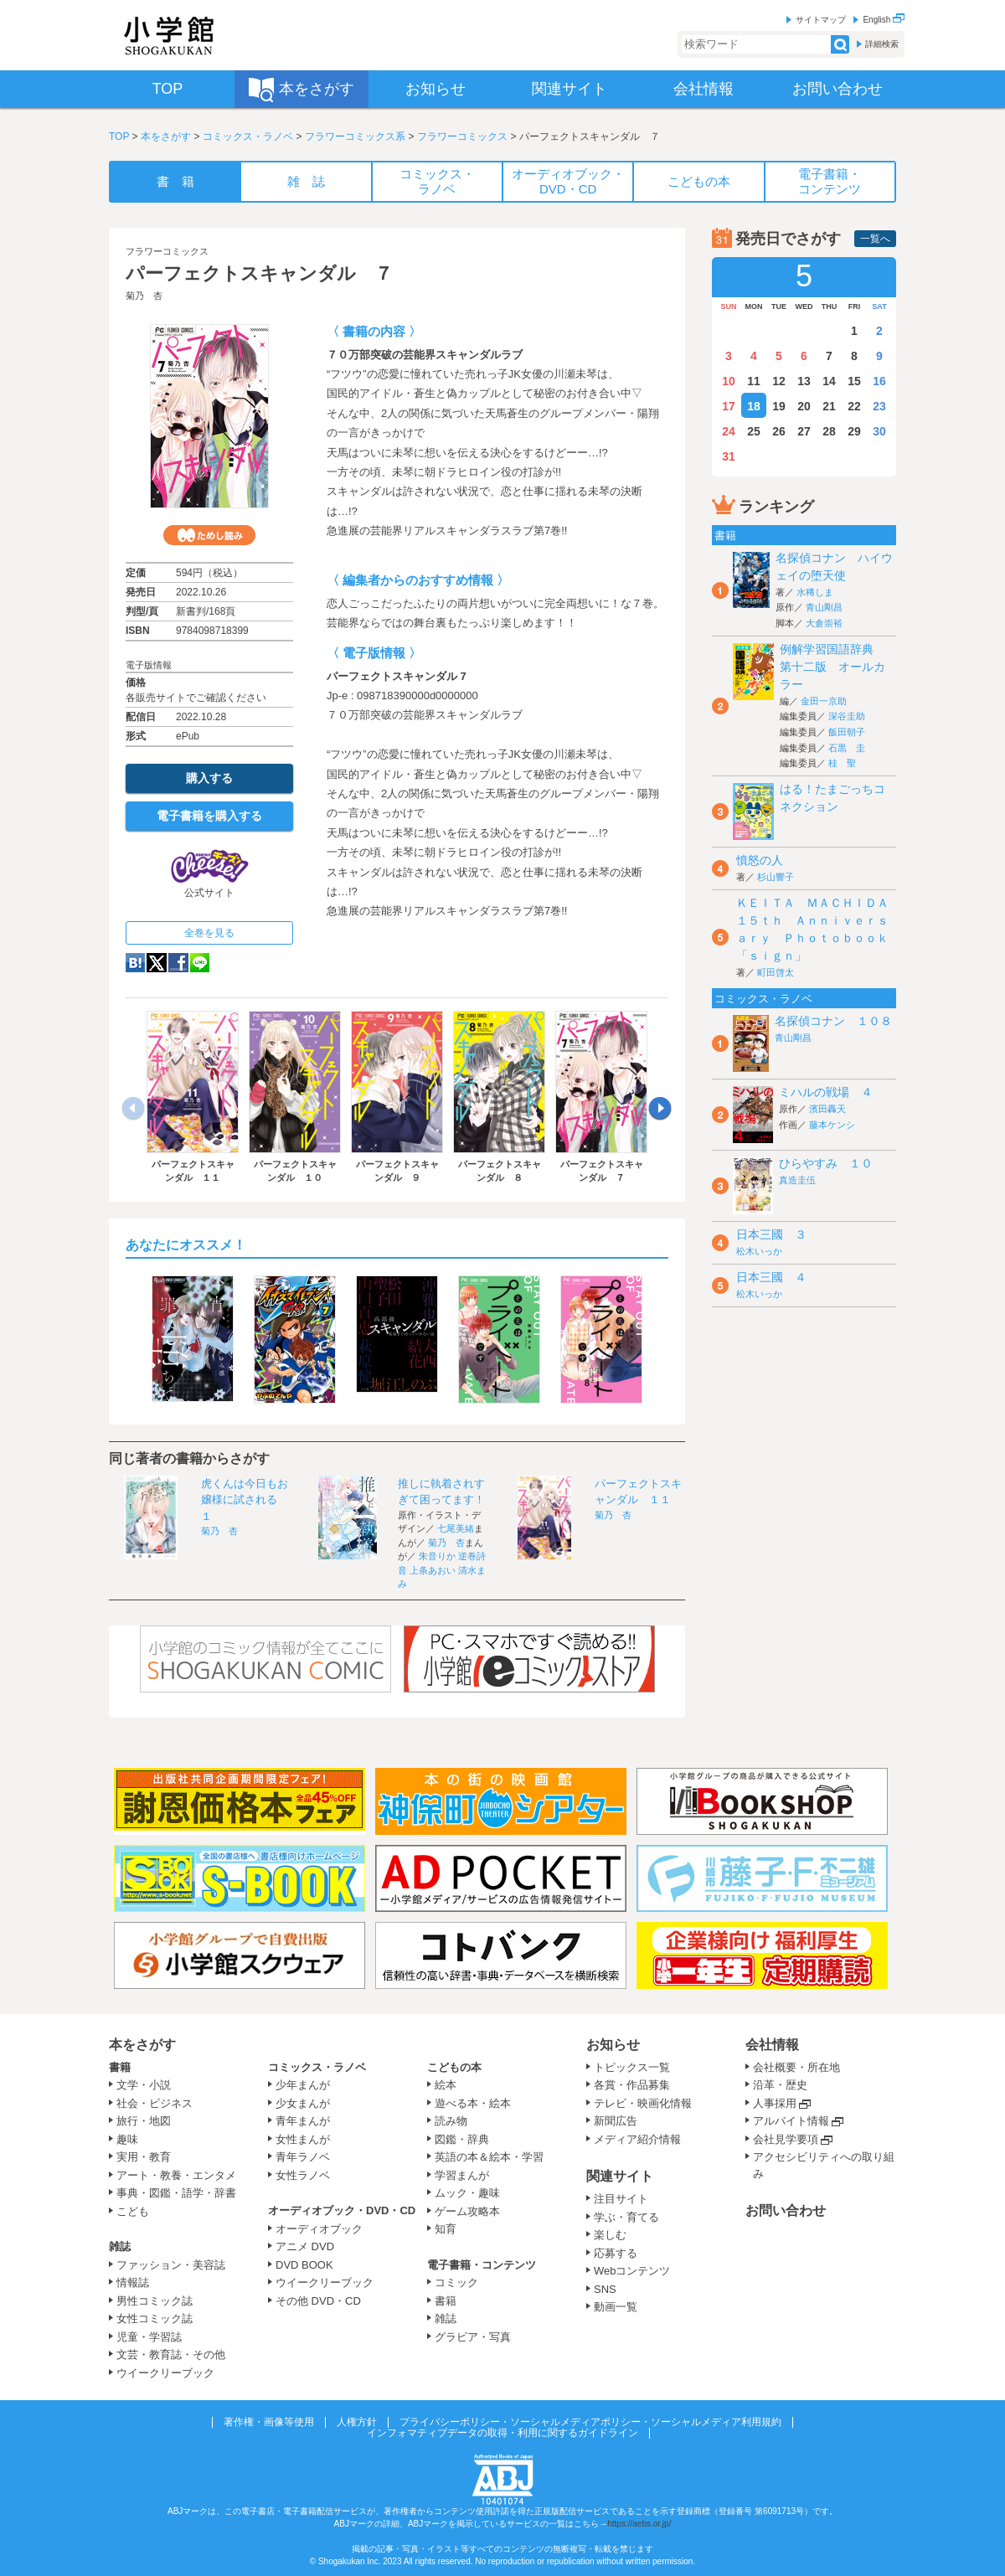 The image size is (1005, 2576). Describe the element at coordinates (303, 2157) in the screenshot. I see `青年ラノベ` at that location.